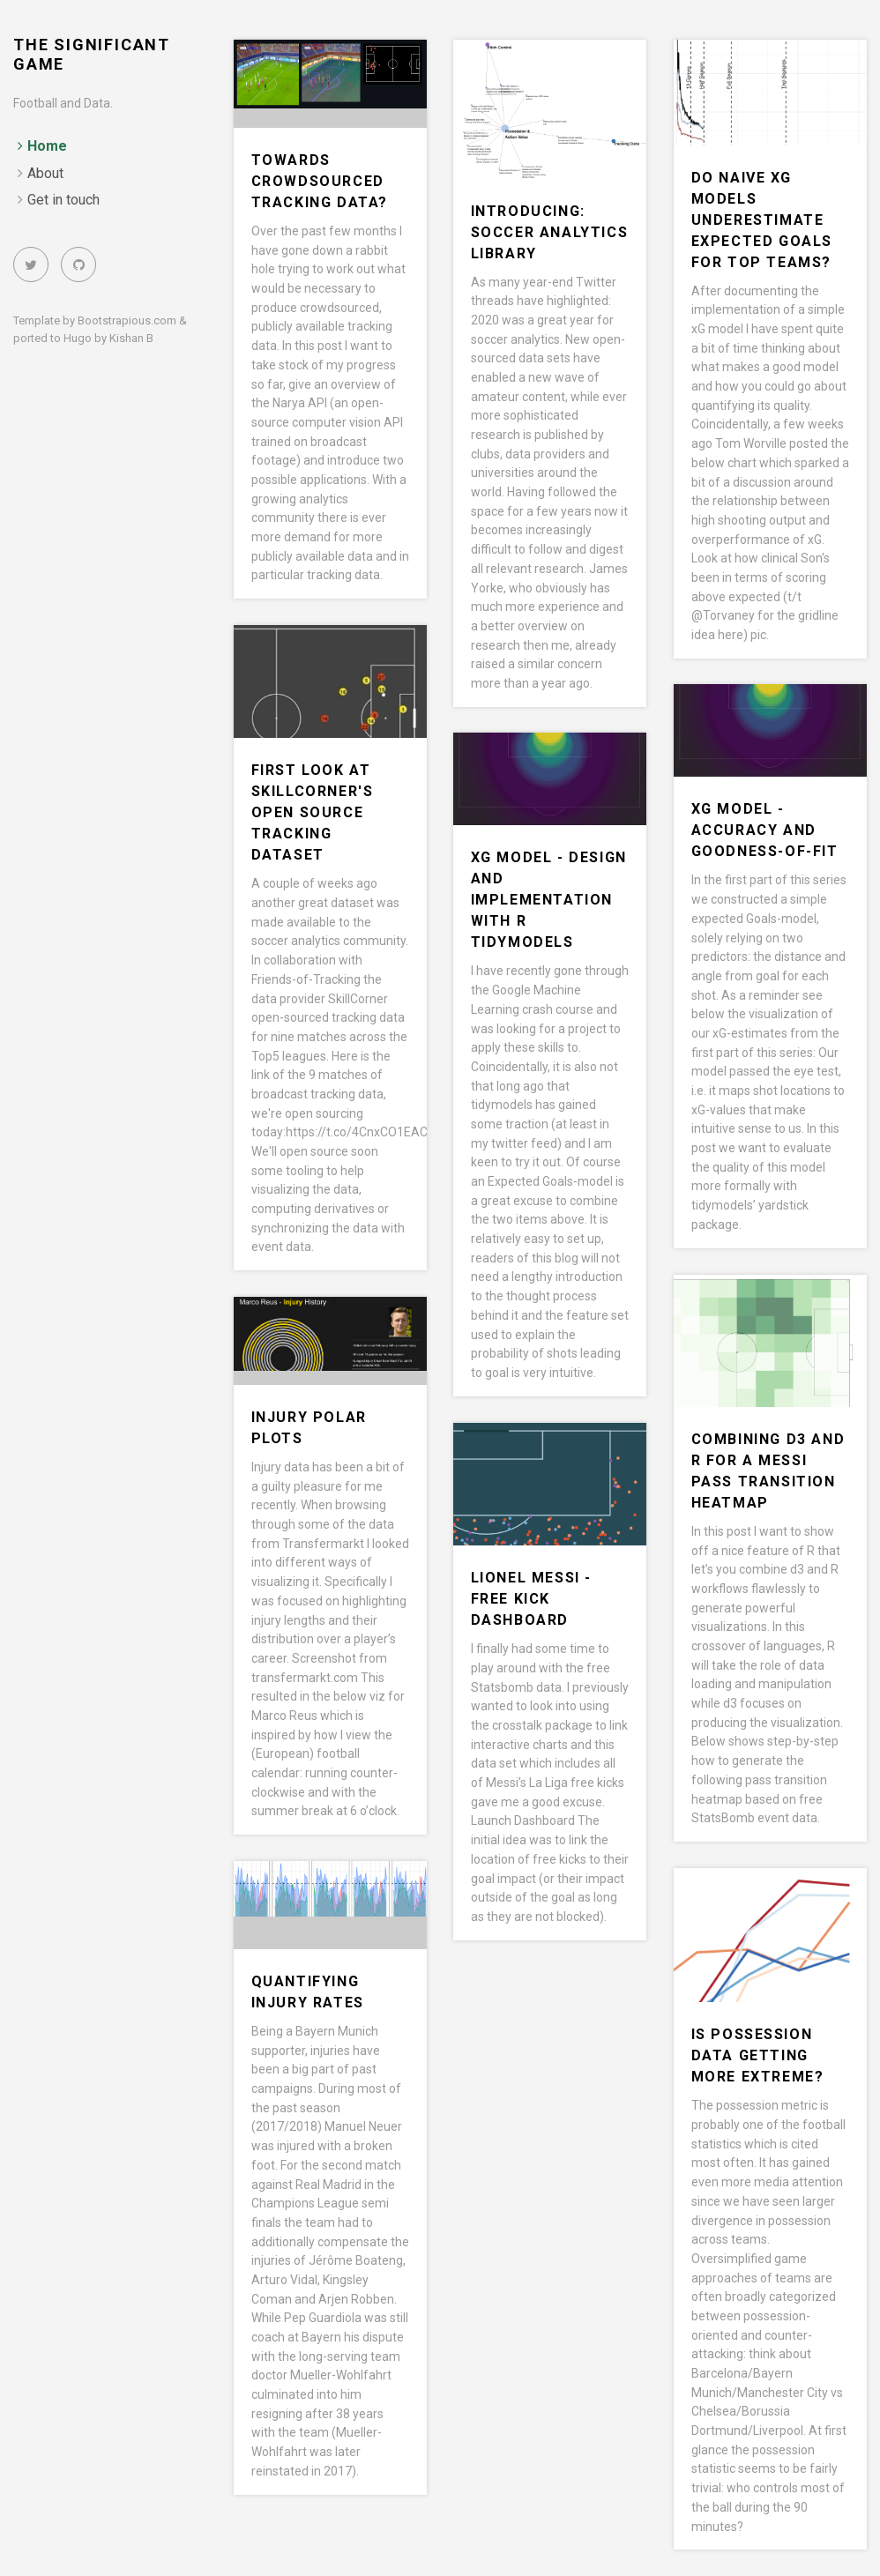 The width and height of the screenshot is (880, 2576). Describe the element at coordinates (127, 320) in the screenshot. I see `Bootstrapious.com` at that location.